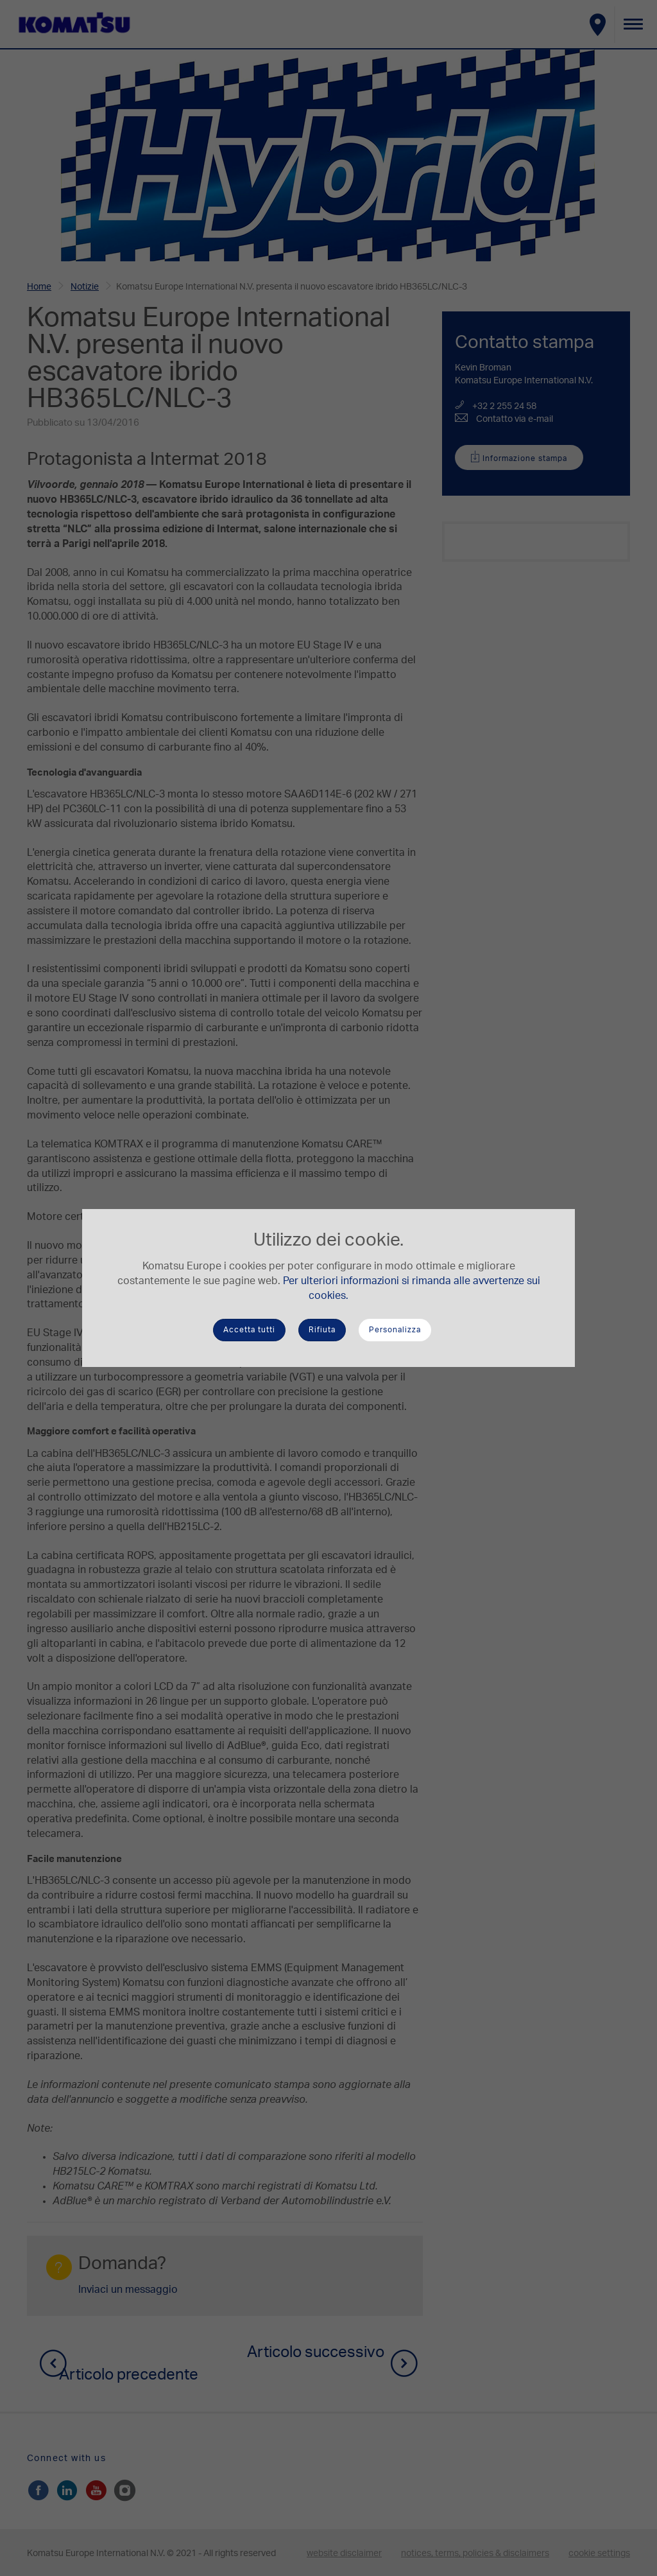 This screenshot has width=657, height=2576. I want to click on Accetta tutti, so click(249, 1330).